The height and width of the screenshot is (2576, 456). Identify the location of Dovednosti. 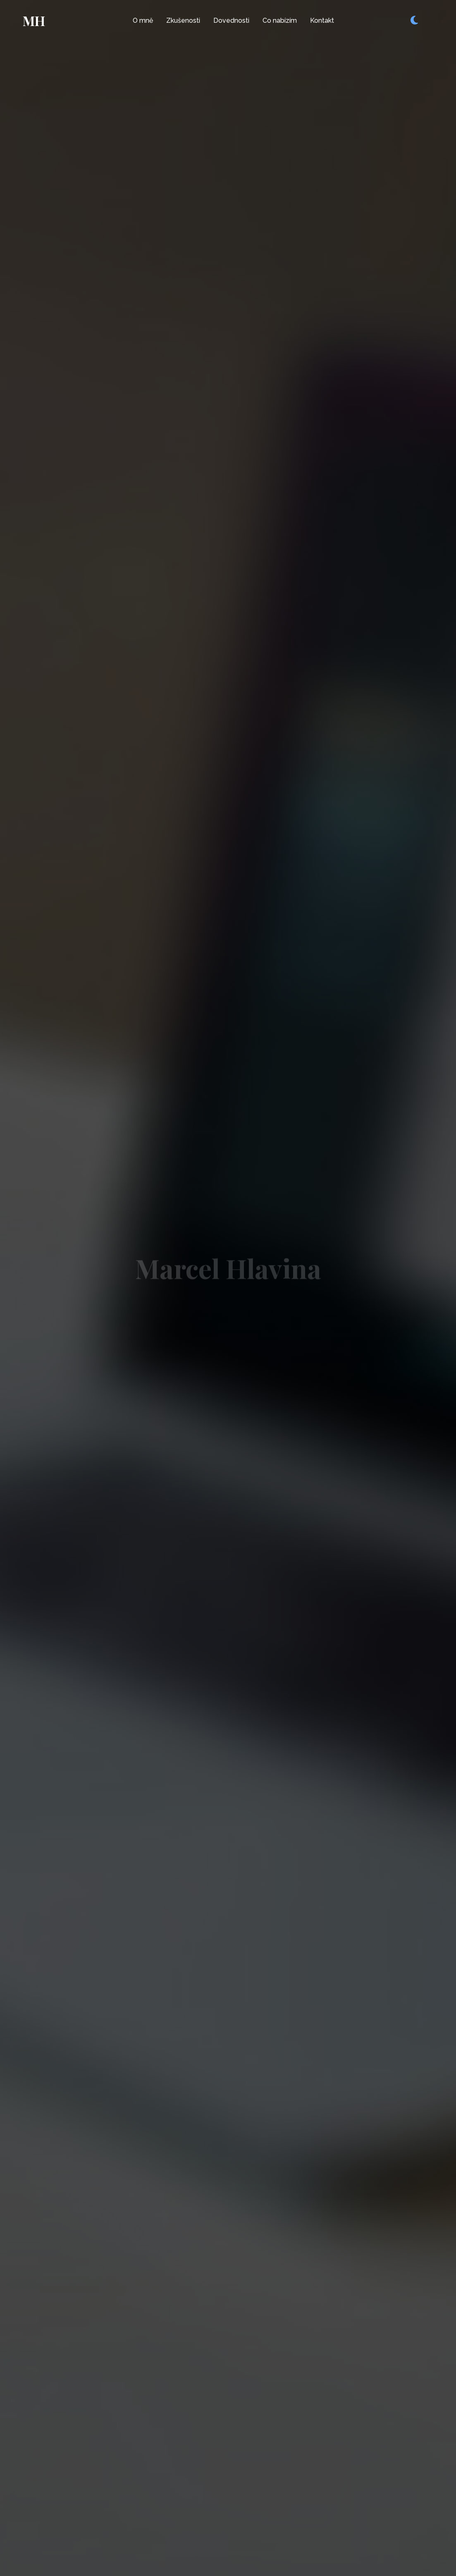
(231, 20).